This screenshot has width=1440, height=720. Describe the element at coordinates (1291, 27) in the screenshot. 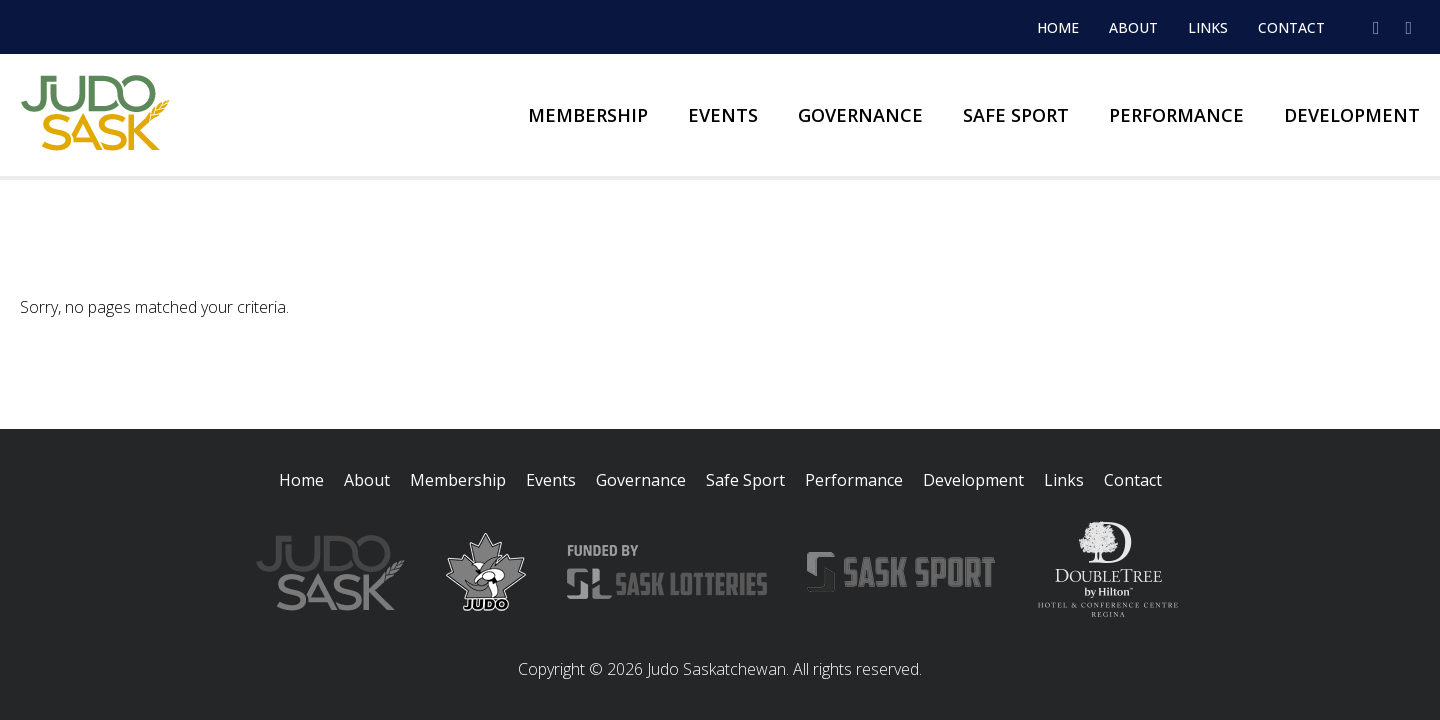

I see `Contact` at that location.